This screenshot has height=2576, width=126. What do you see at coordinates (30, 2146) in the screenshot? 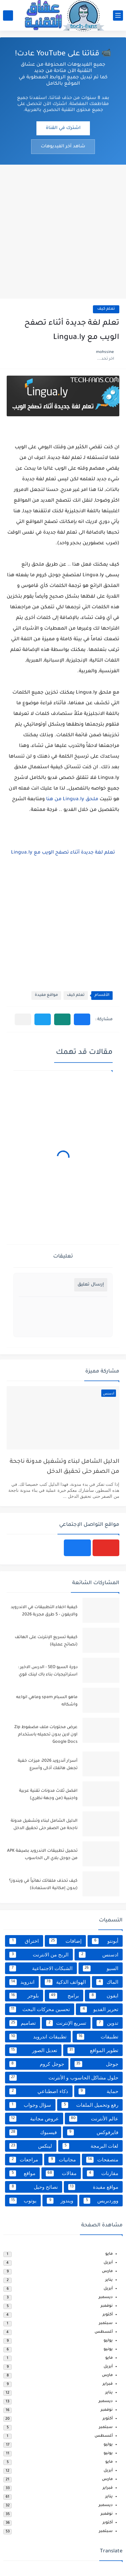
I see `لينكس` at bounding box center [30, 2146].